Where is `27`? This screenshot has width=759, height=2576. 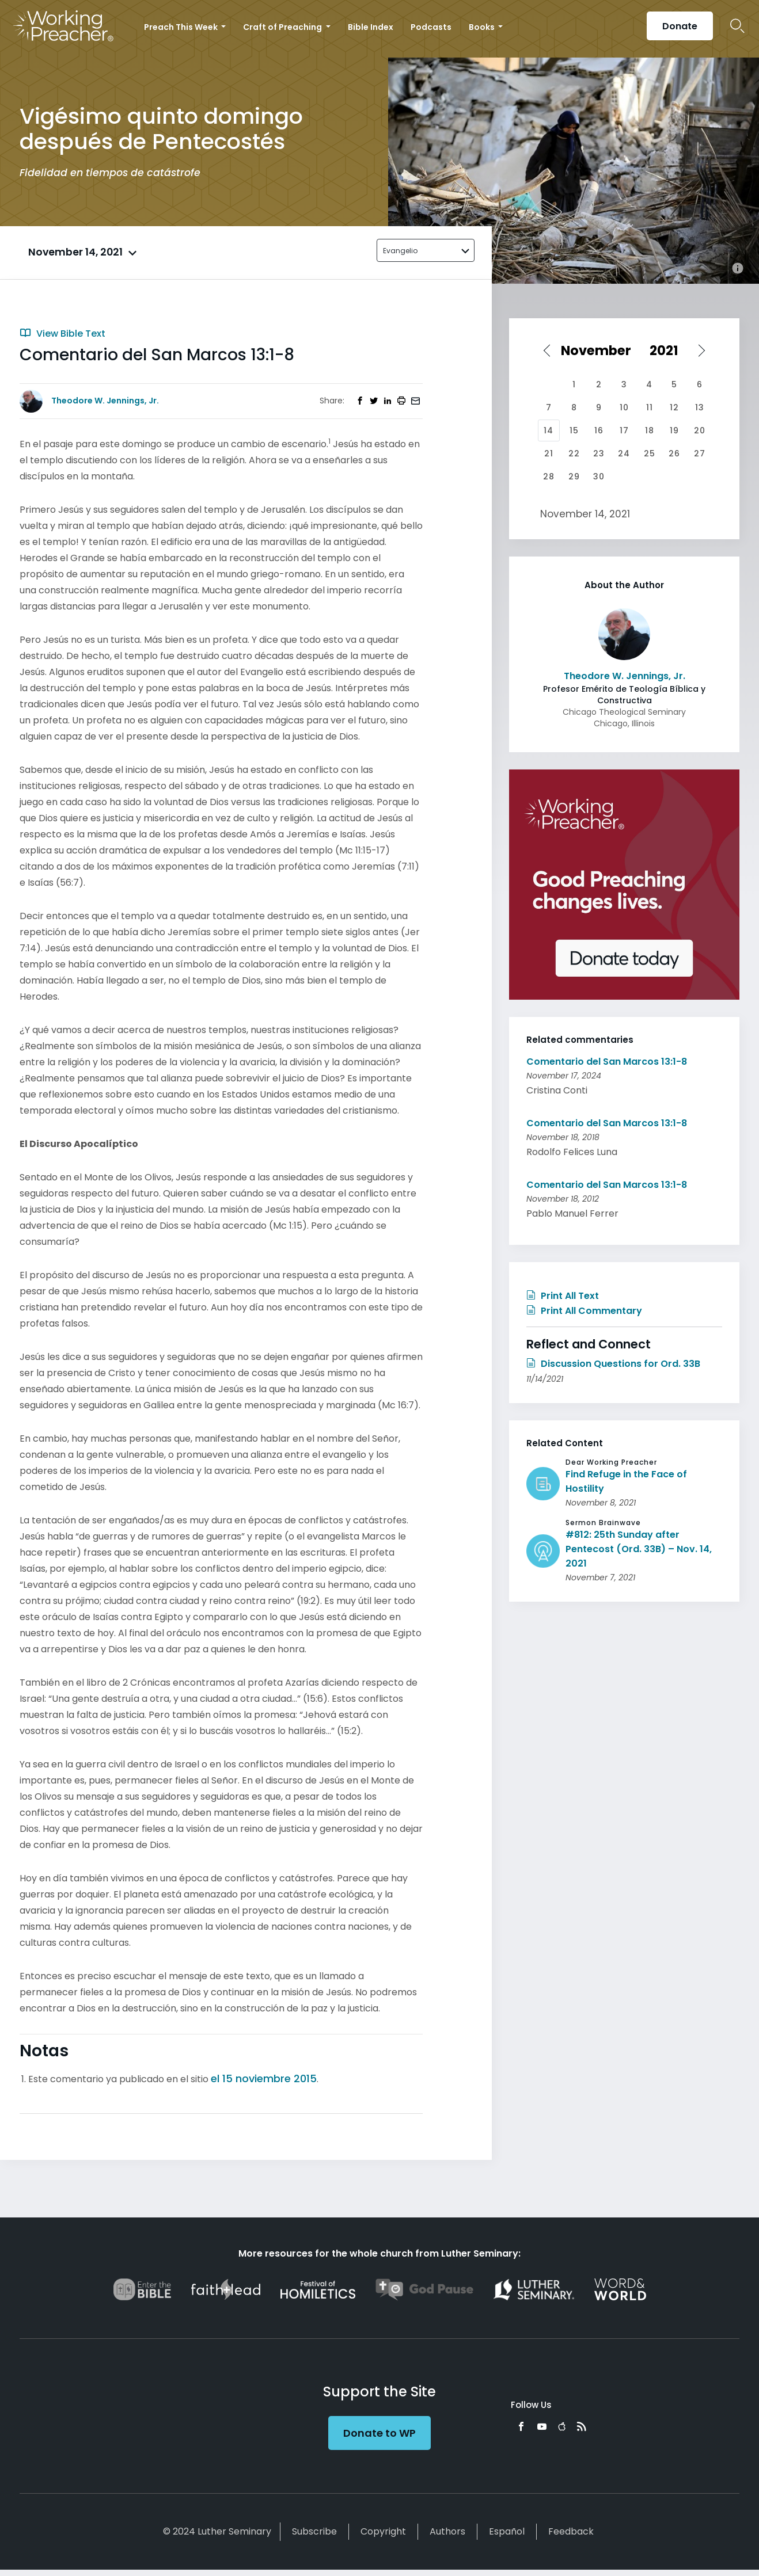
27 is located at coordinates (699, 453).